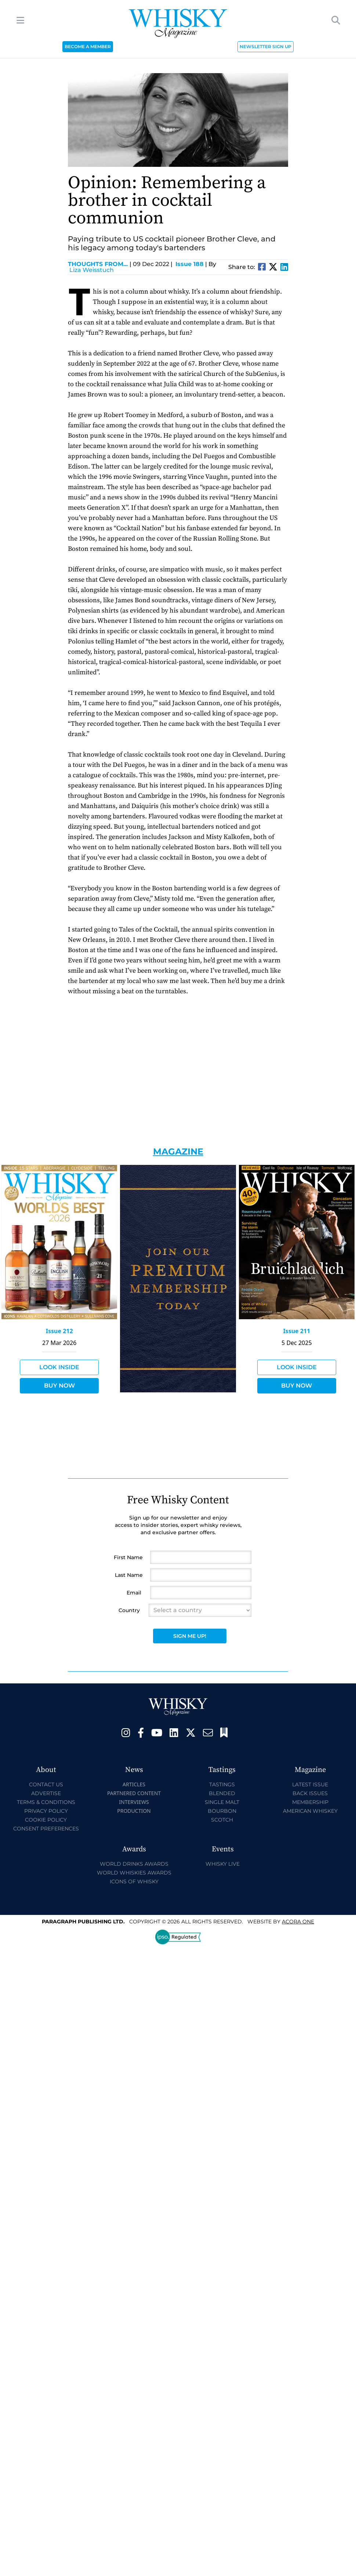 Image resolution: width=356 pixels, height=2576 pixels. Describe the element at coordinates (134, 1810) in the screenshot. I see `Production` at that location.